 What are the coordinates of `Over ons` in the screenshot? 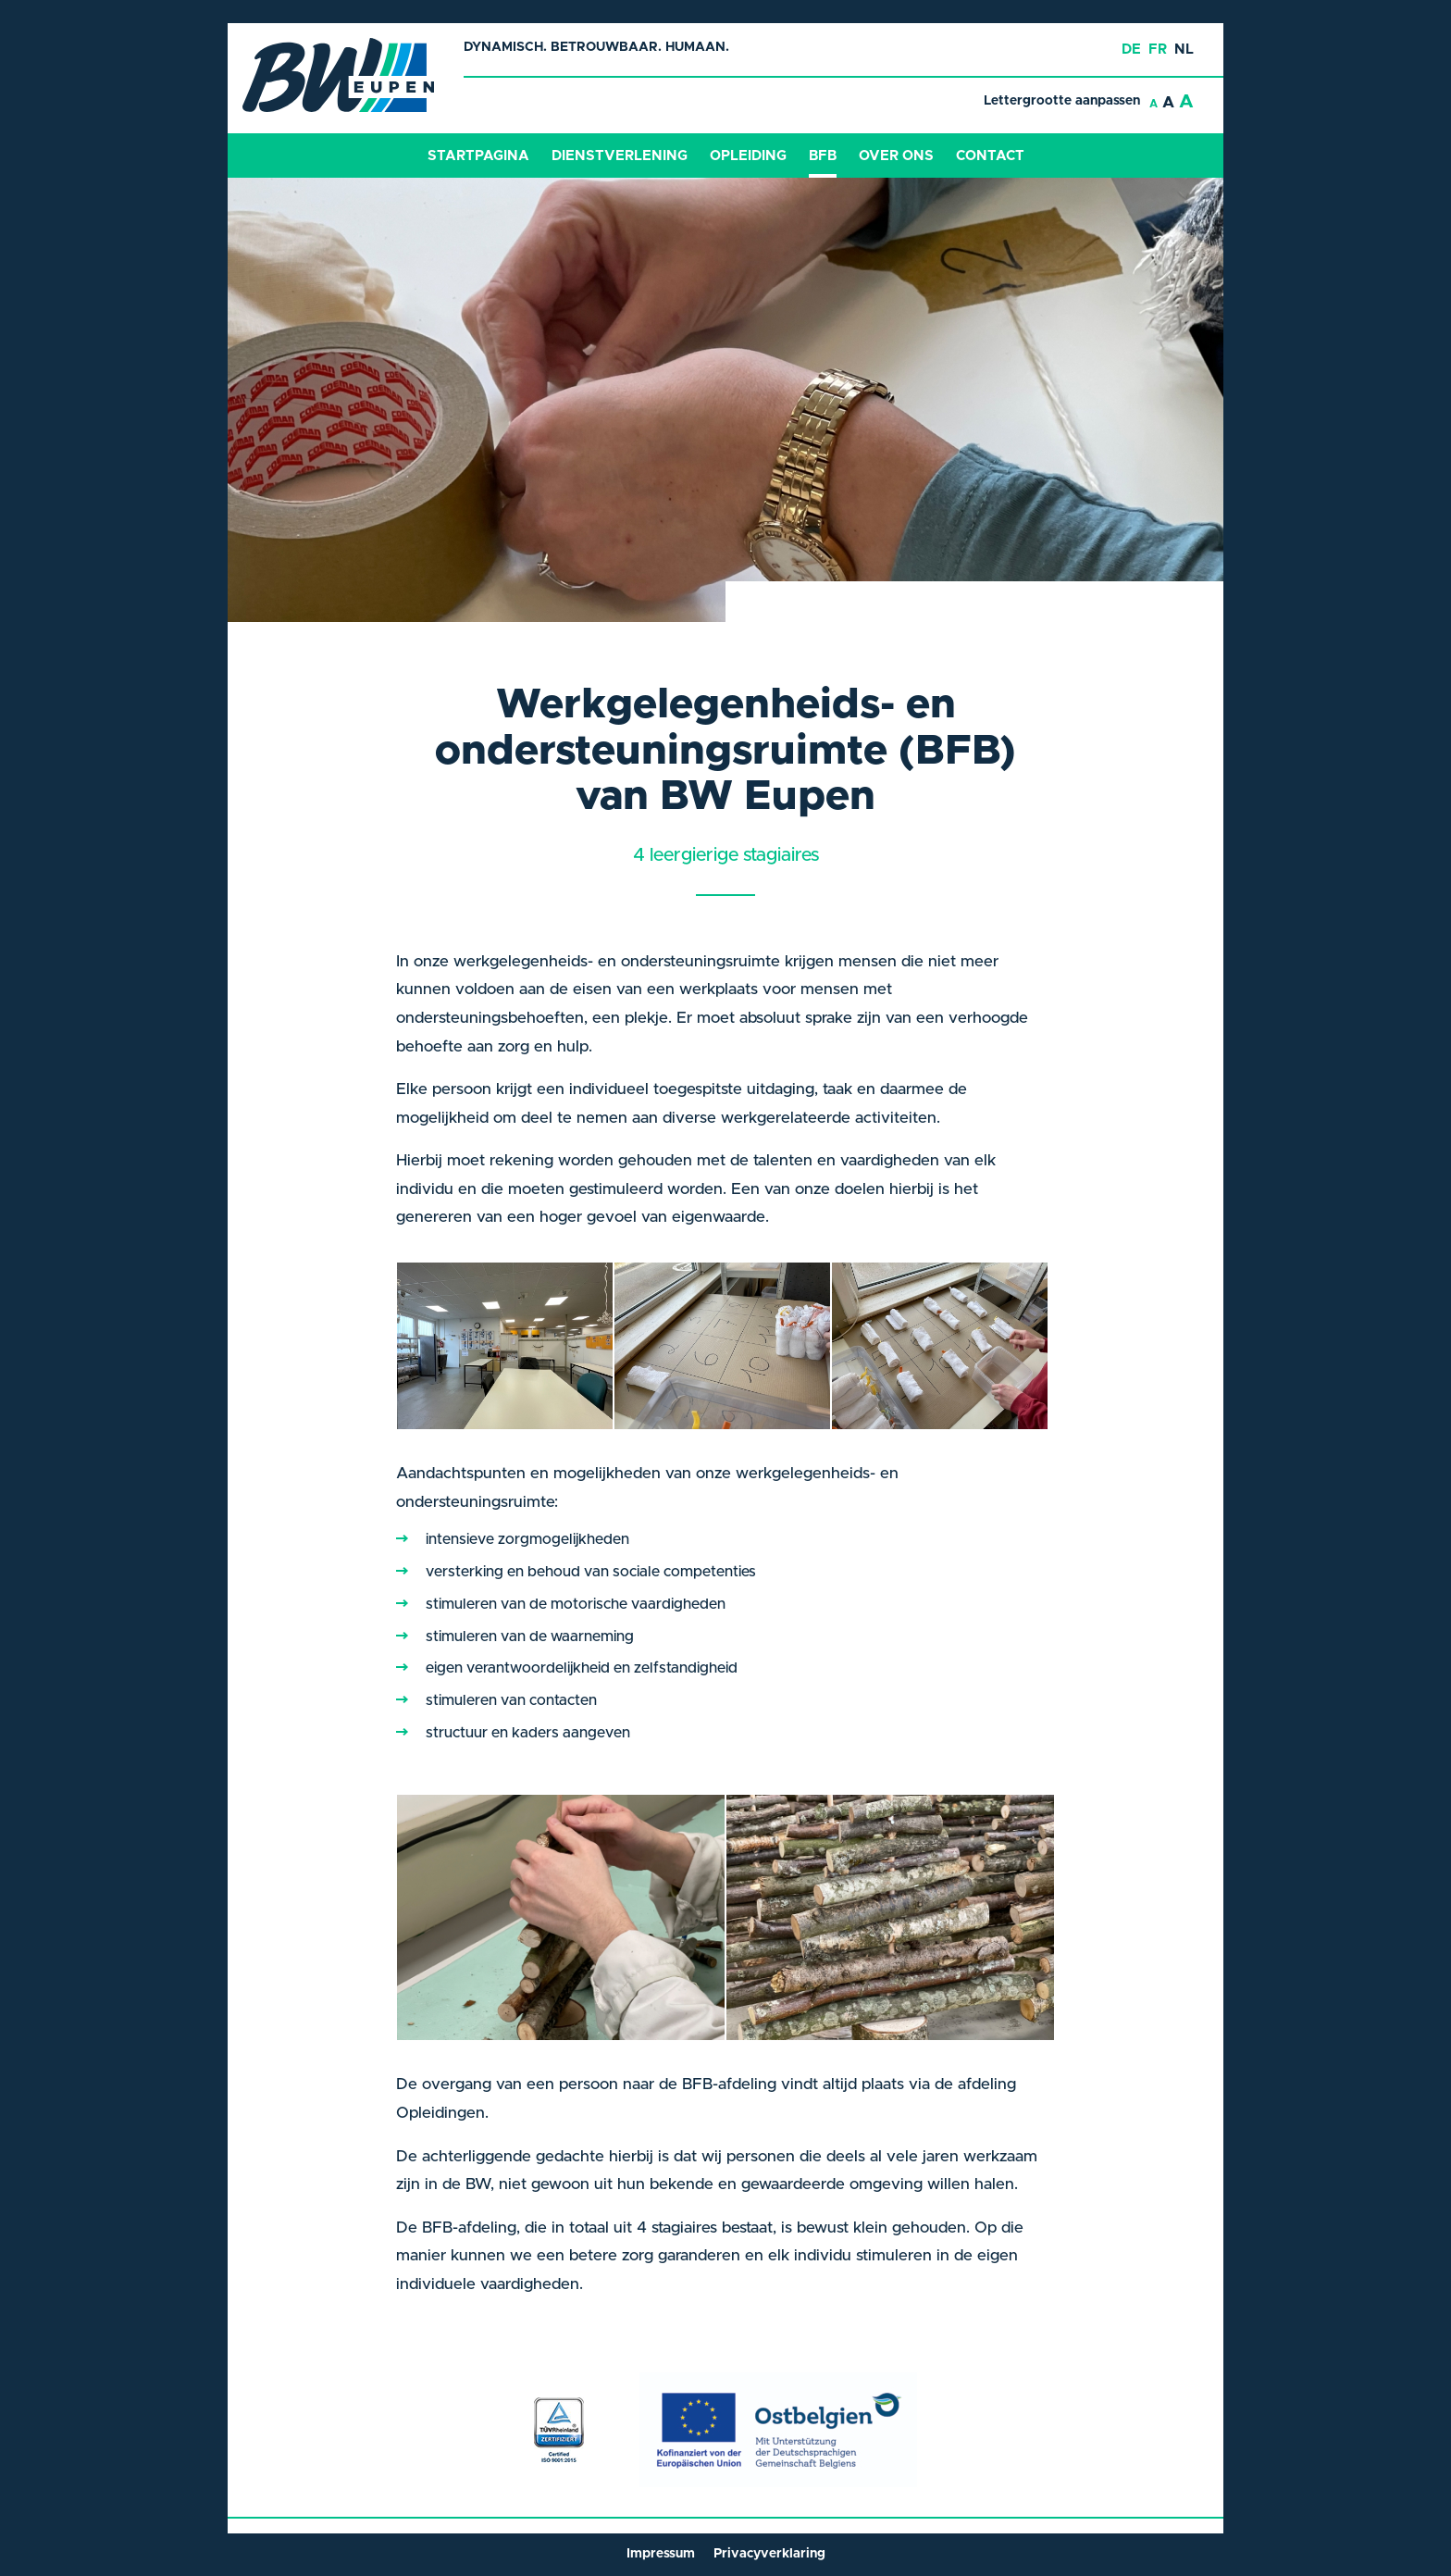 It's located at (896, 156).